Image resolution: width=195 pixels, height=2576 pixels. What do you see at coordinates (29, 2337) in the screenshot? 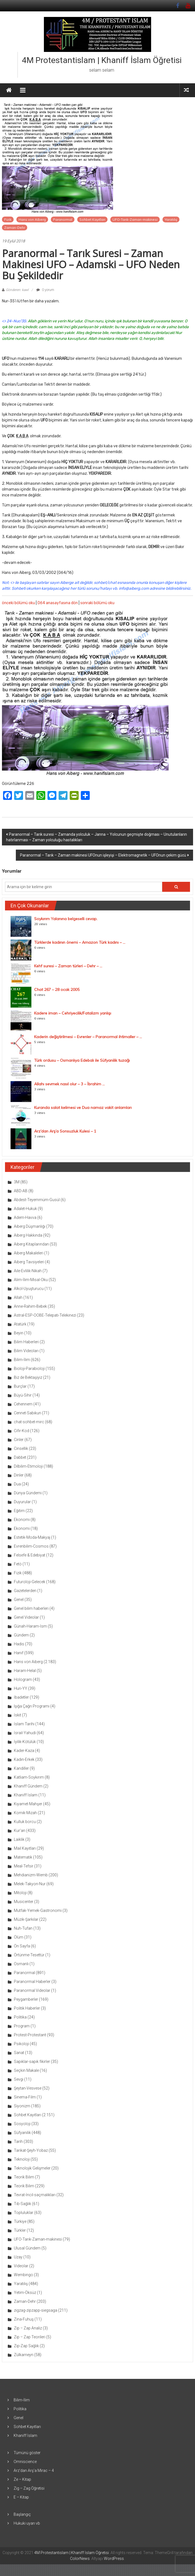
I see `Zip – Zap Teorileri` at bounding box center [29, 2337].